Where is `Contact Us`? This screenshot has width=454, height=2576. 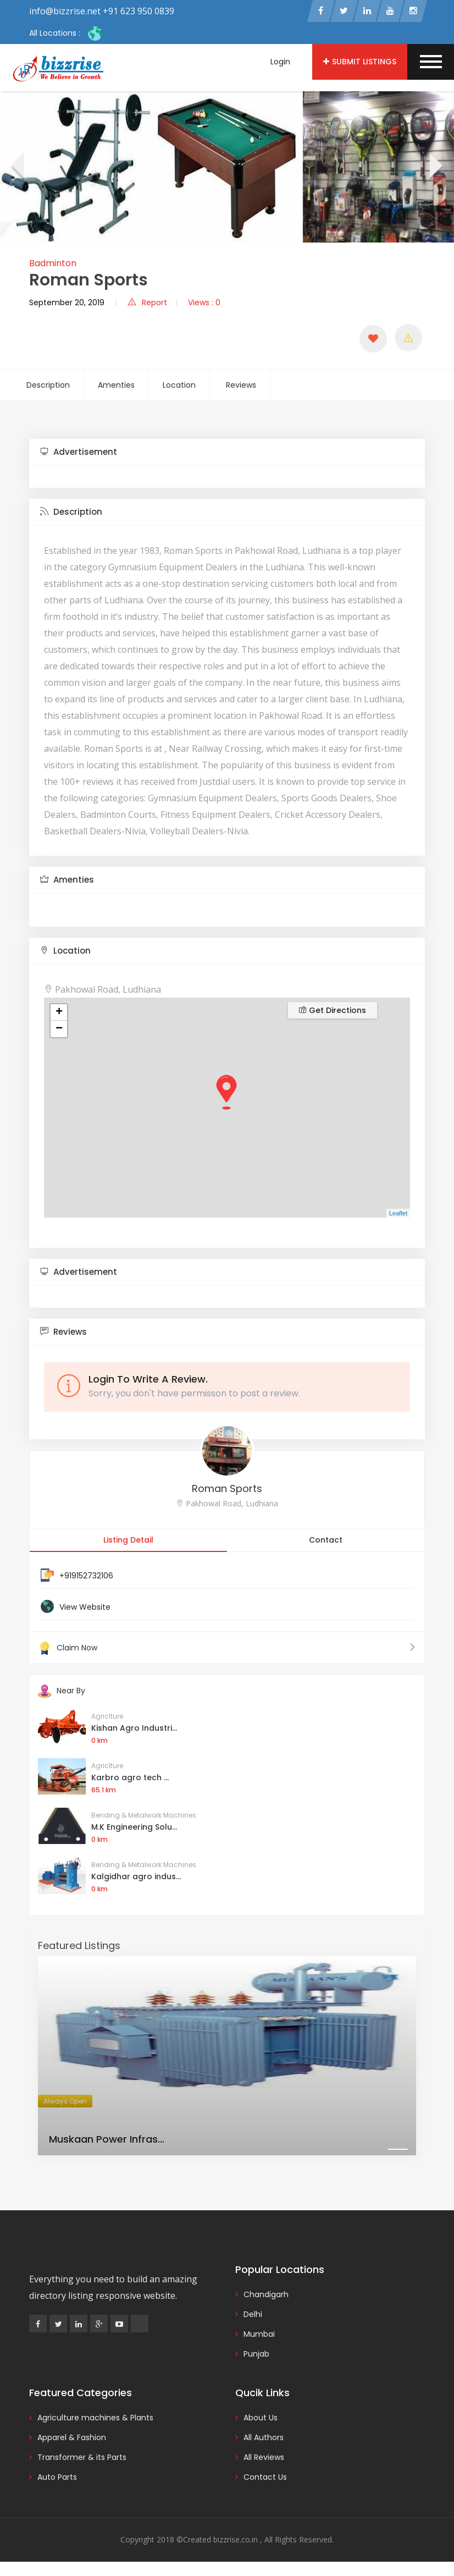
Contact Us is located at coordinates (265, 2479).